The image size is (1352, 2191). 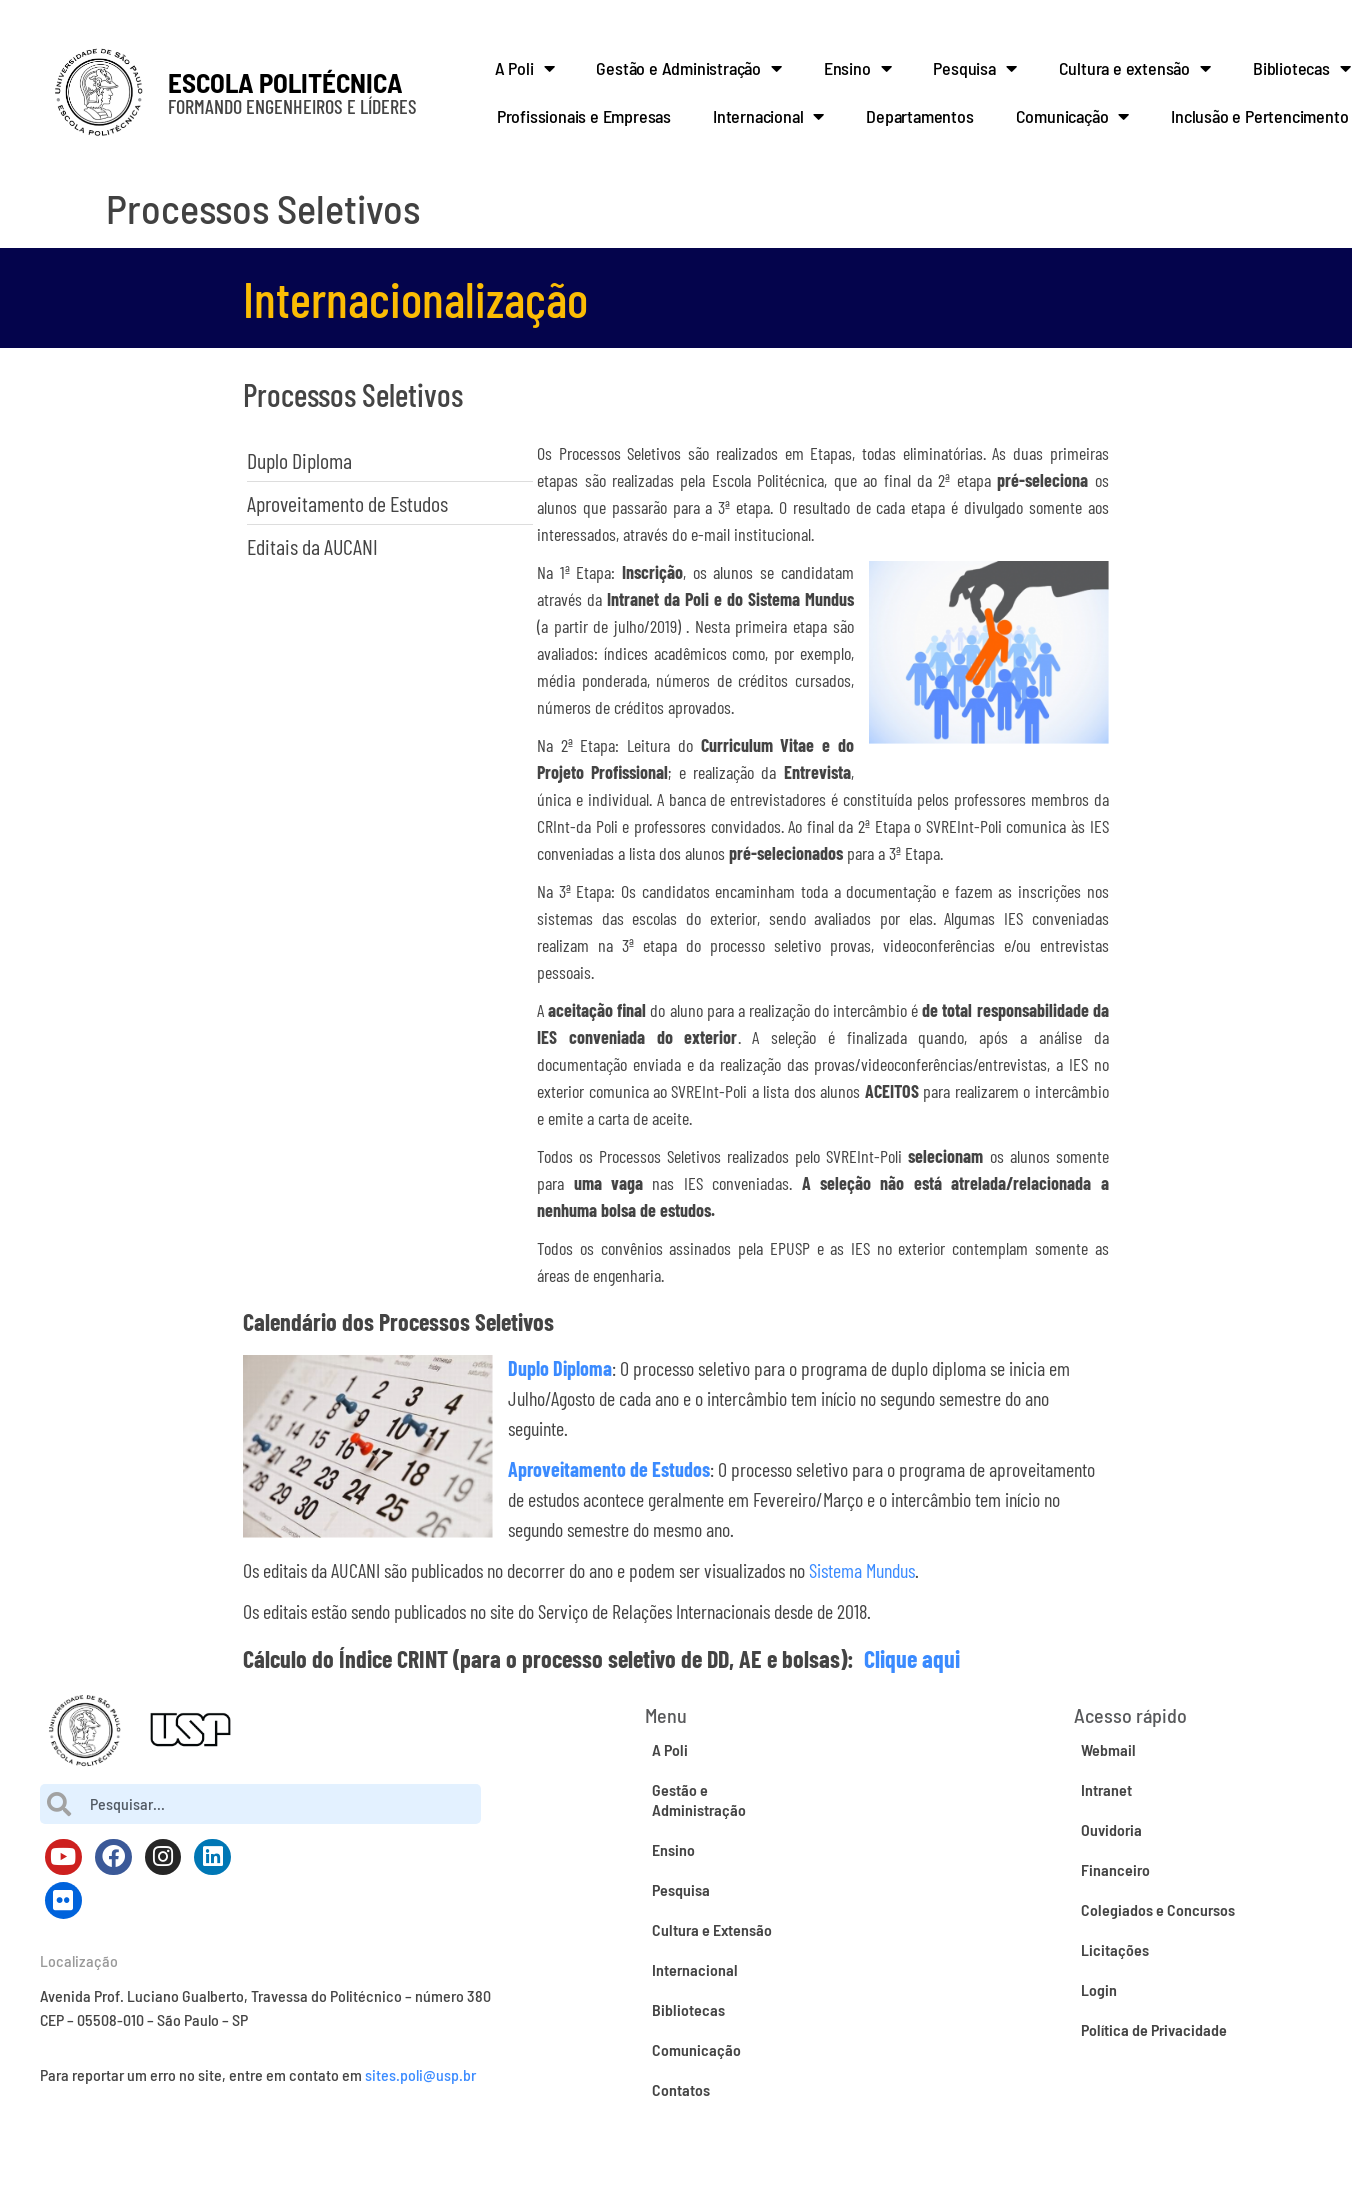 I want to click on Webmail, so click(x=1108, y=1749).